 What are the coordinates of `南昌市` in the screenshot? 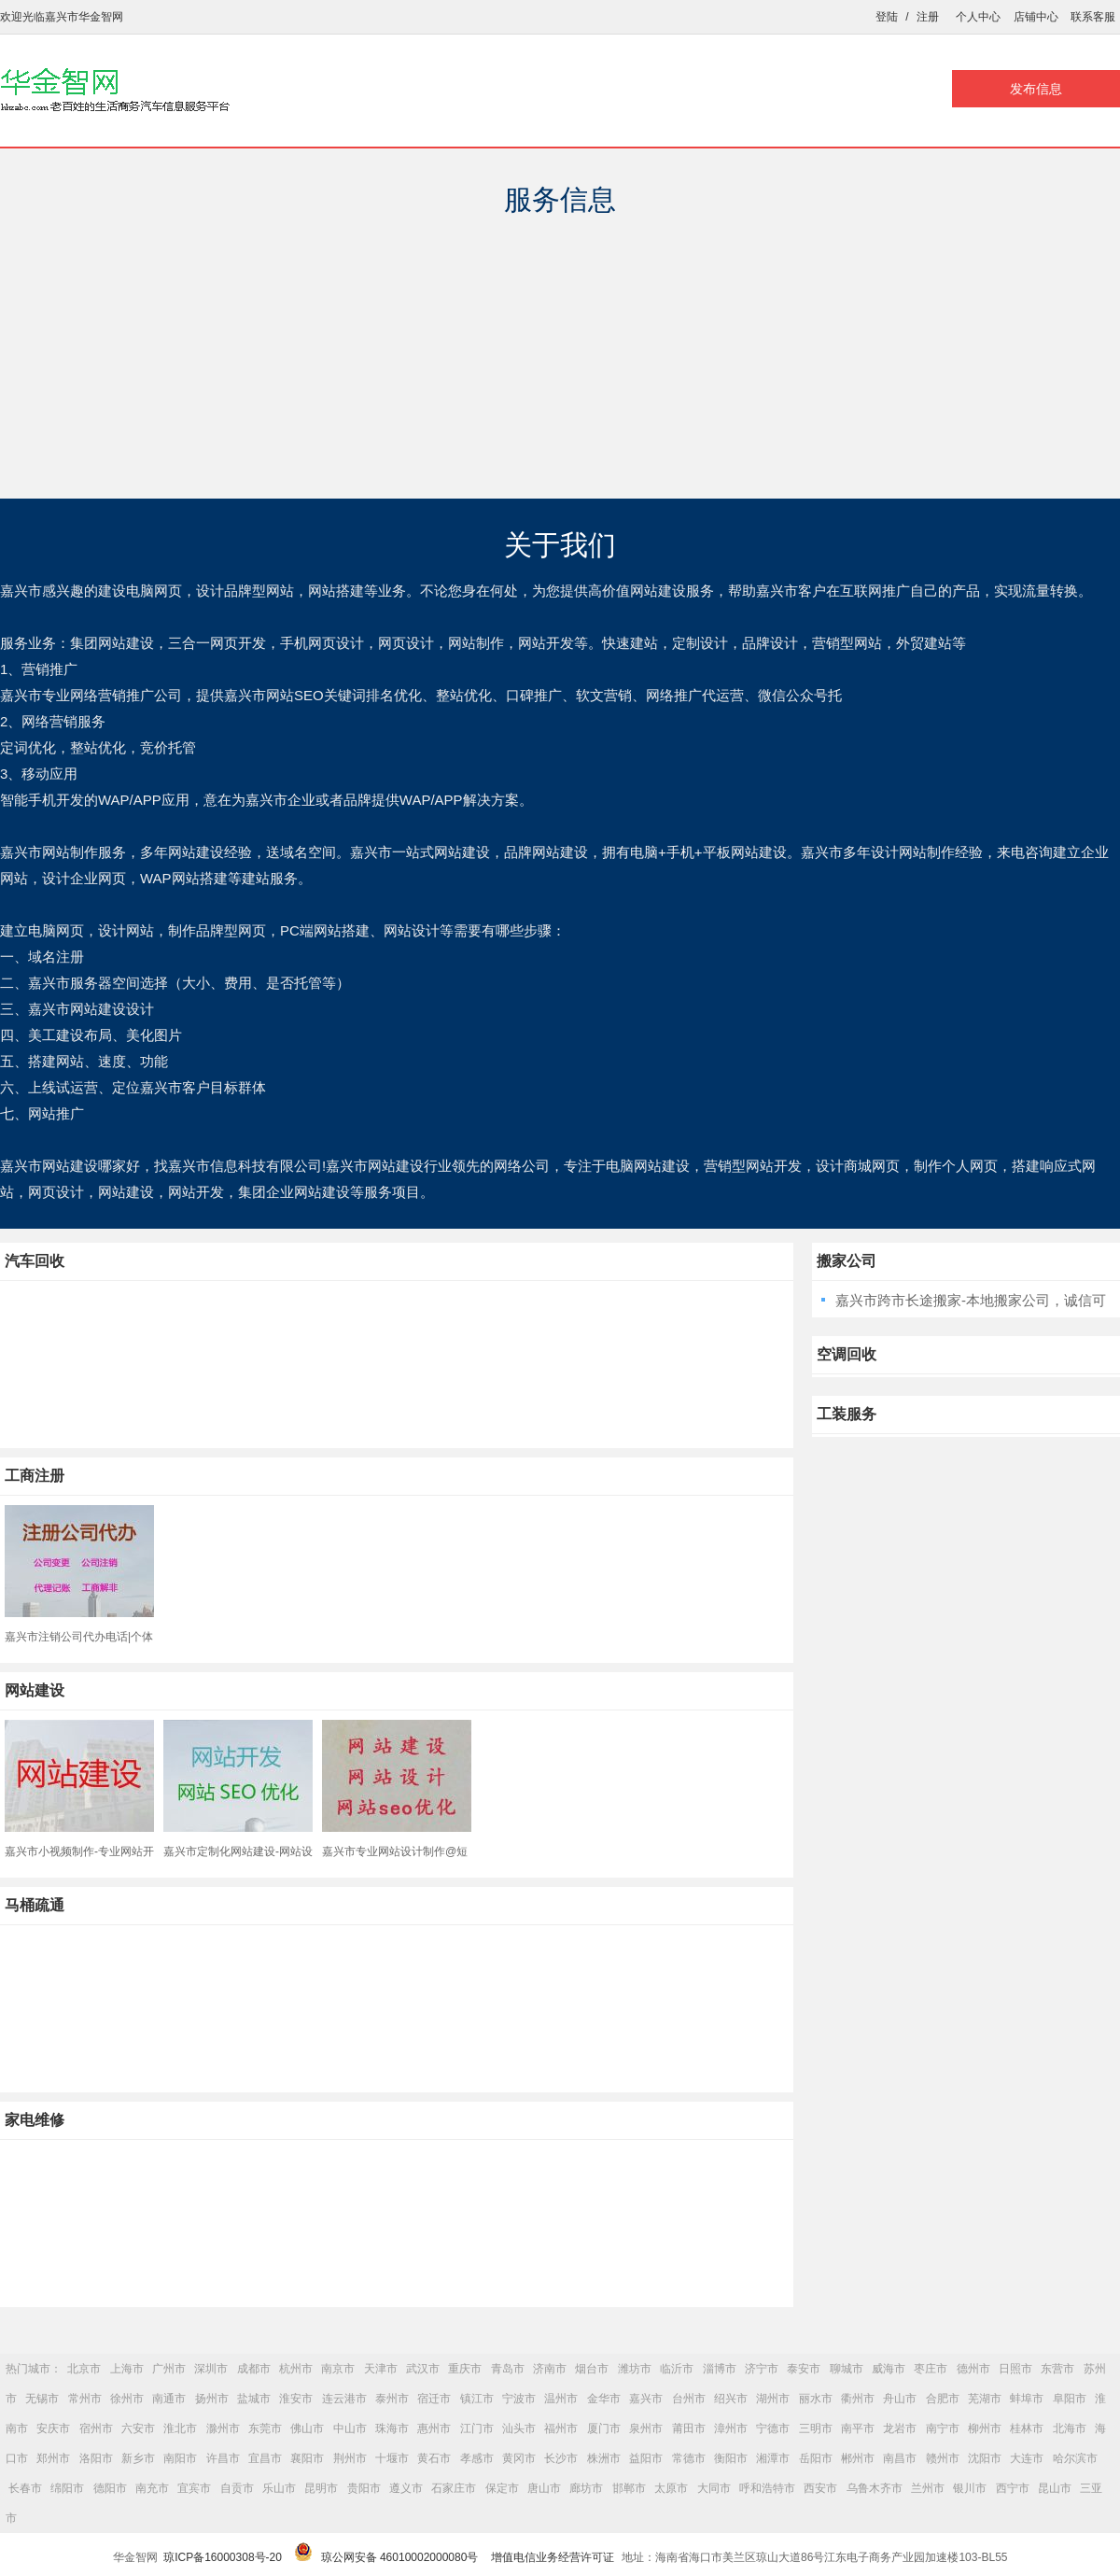 It's located at (900, 2458).